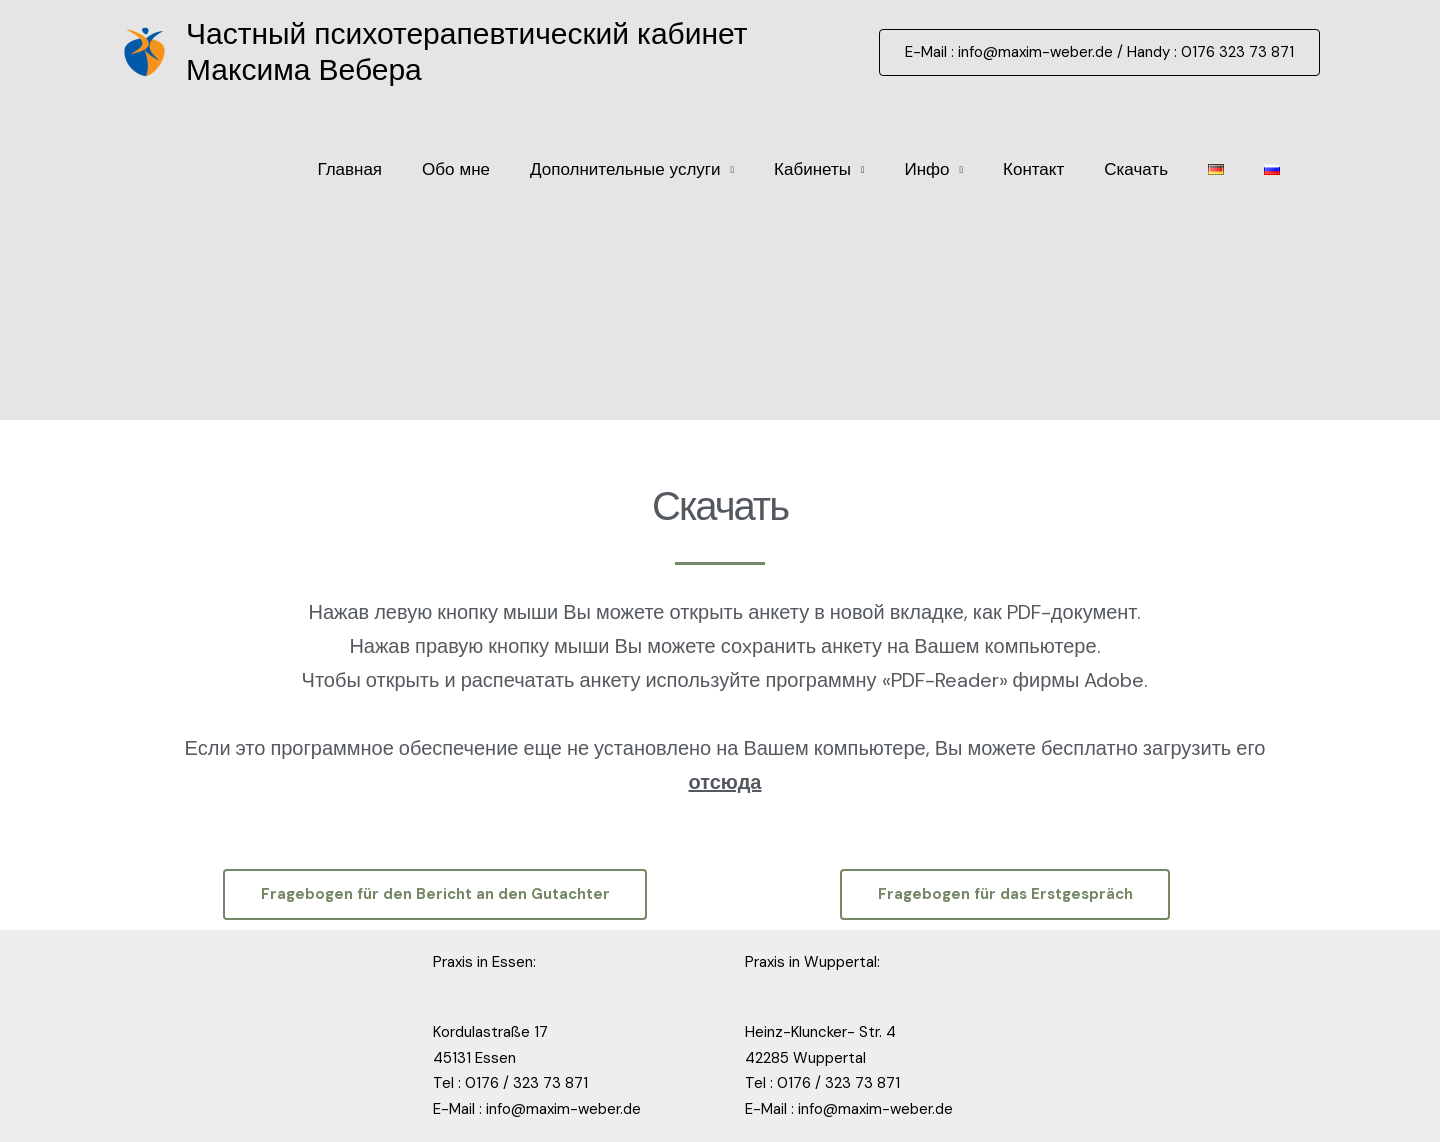 The height and width of the screenshot is (1142, 1440). I want to click on Скачать, so click(1136, 169).